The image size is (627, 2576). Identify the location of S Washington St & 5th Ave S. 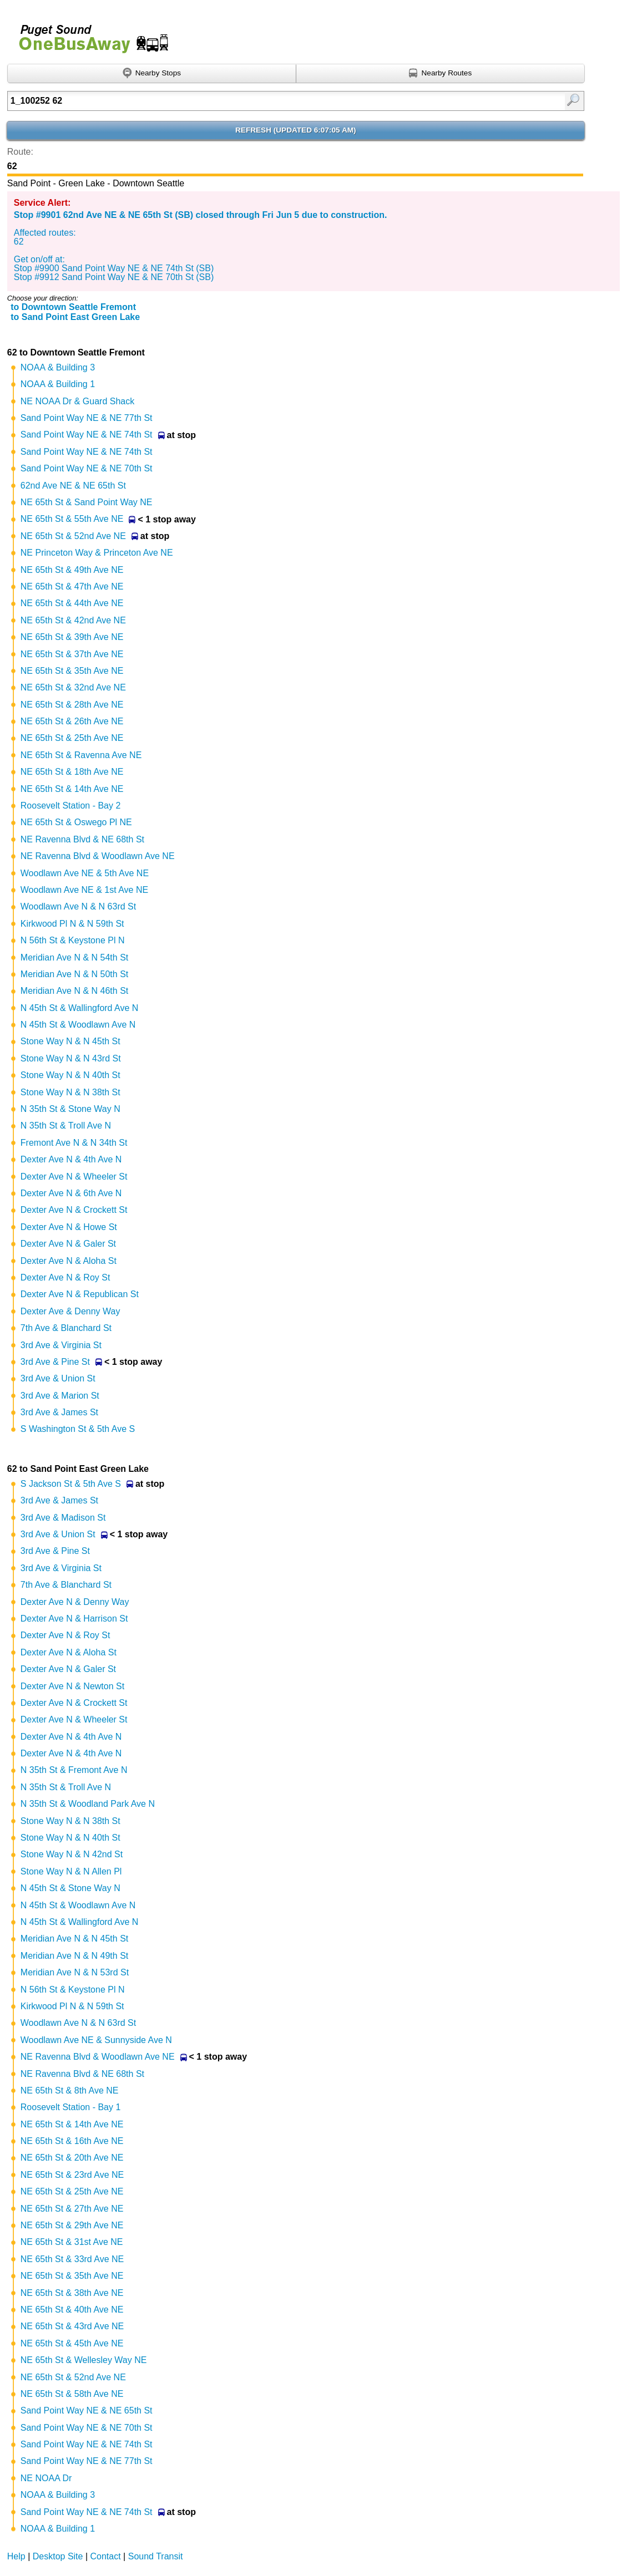
(78, 1429).